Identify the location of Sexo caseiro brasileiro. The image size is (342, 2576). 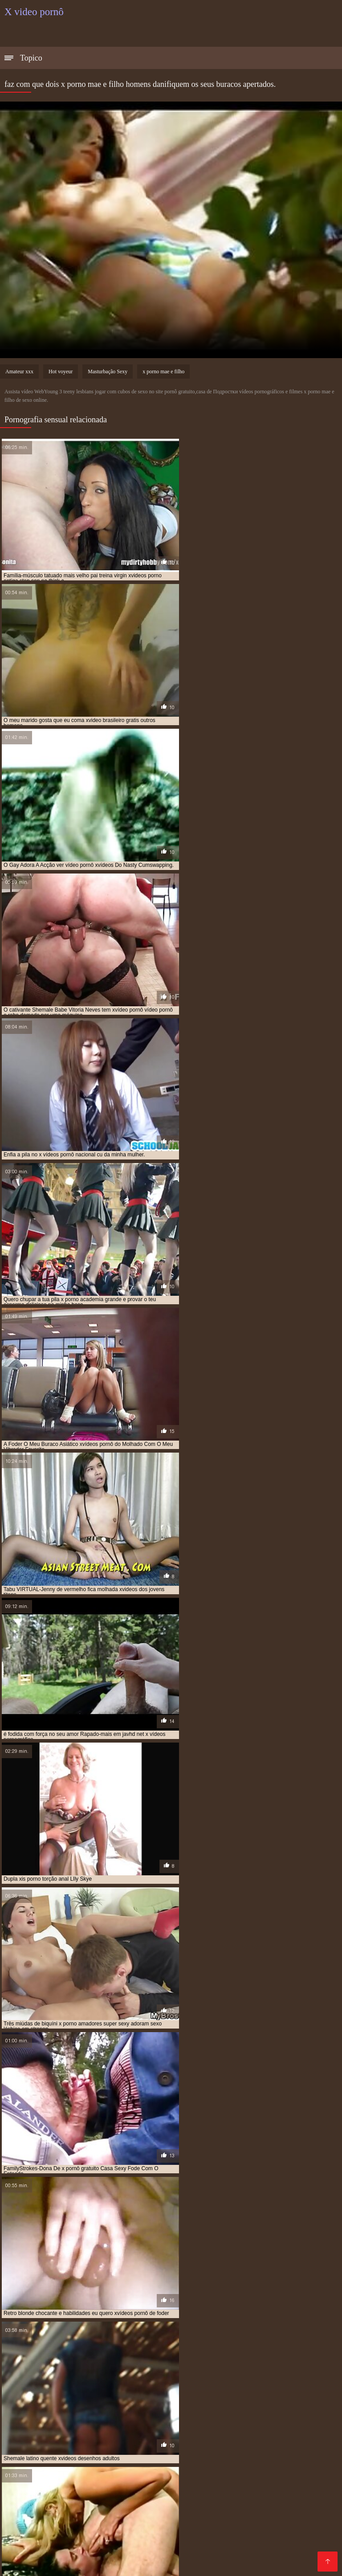
(169, 2478).